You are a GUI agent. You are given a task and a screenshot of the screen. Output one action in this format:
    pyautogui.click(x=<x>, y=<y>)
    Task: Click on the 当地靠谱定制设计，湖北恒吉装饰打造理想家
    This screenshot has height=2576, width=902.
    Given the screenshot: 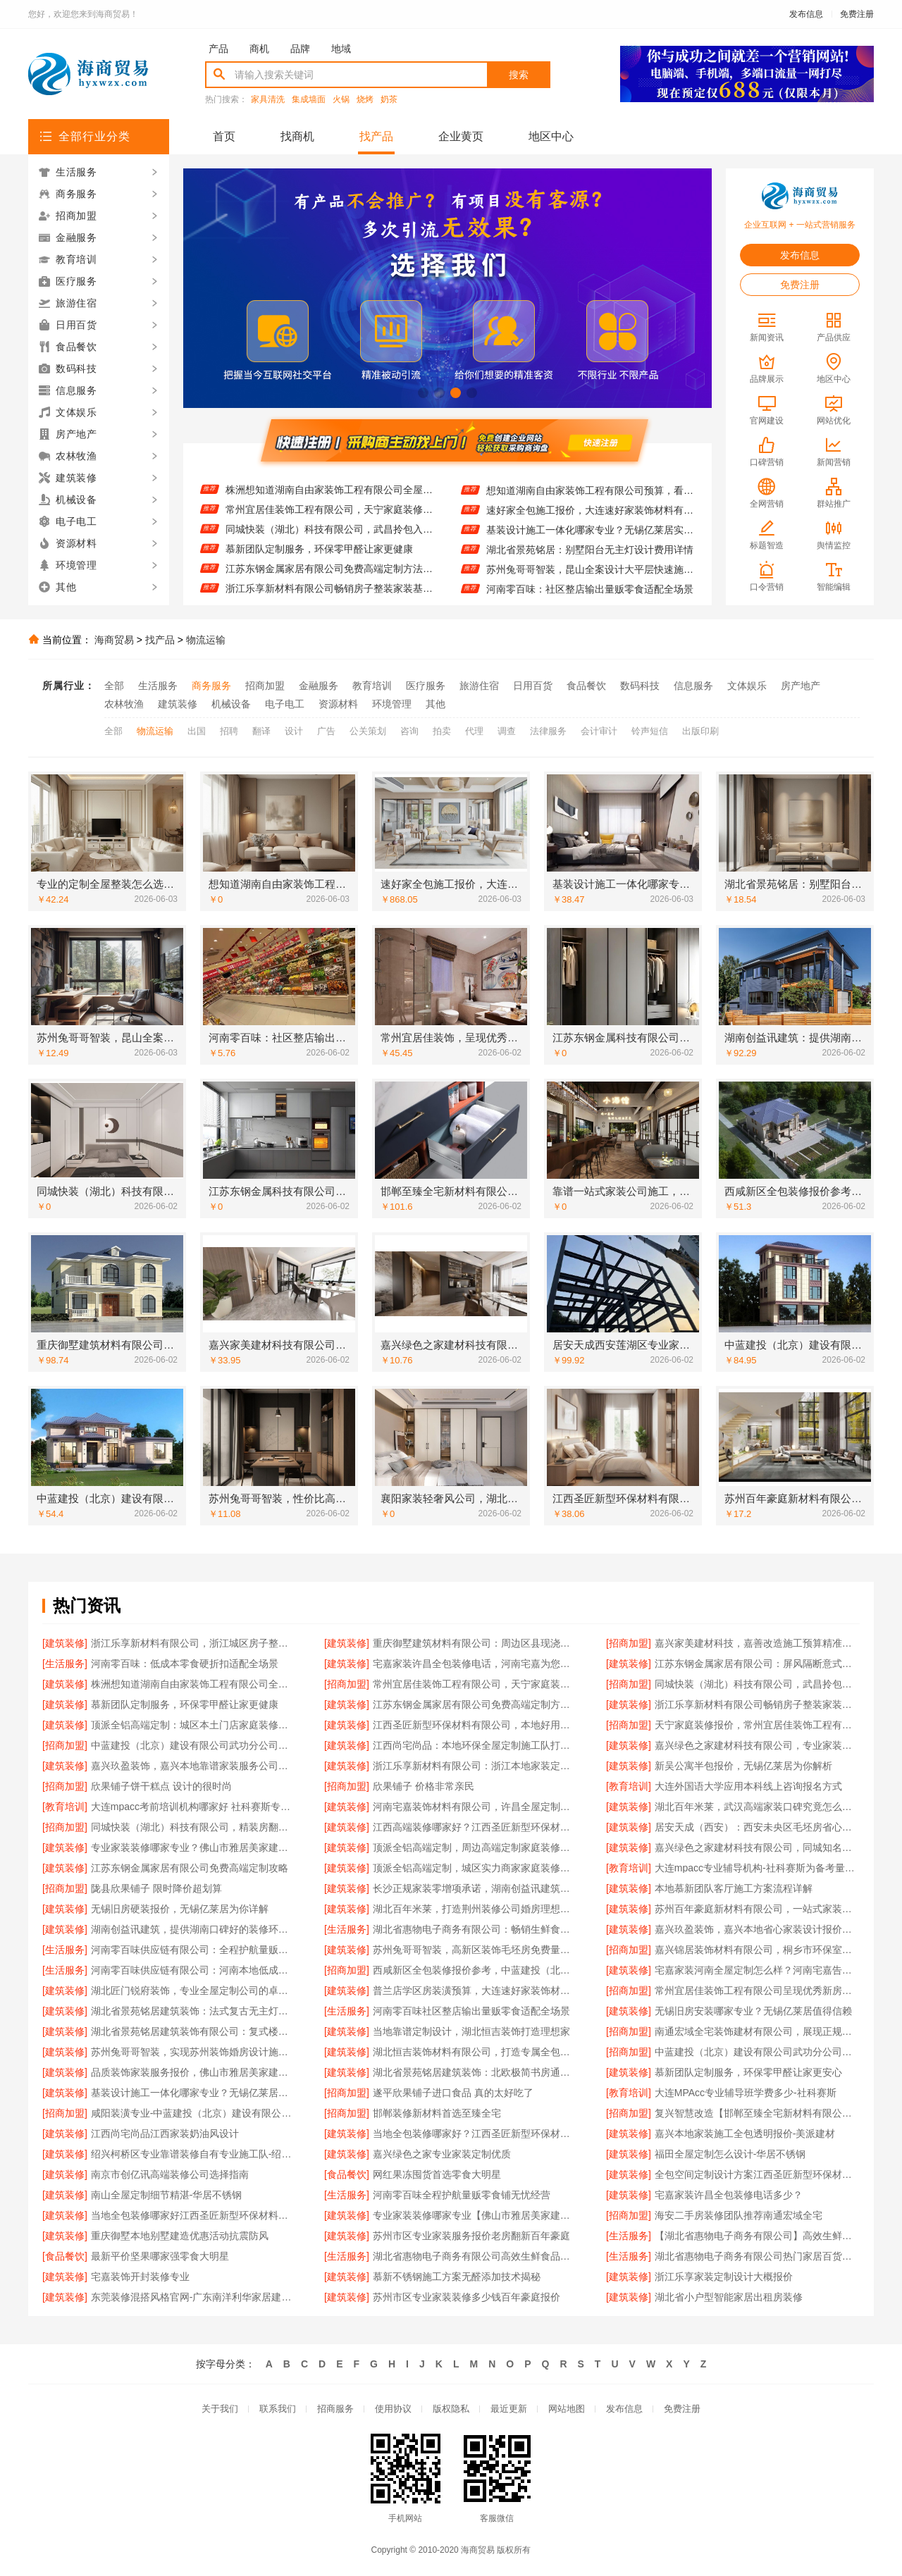 What is the action you would take?
    pyautogui.click(x=471, y=2031)
    